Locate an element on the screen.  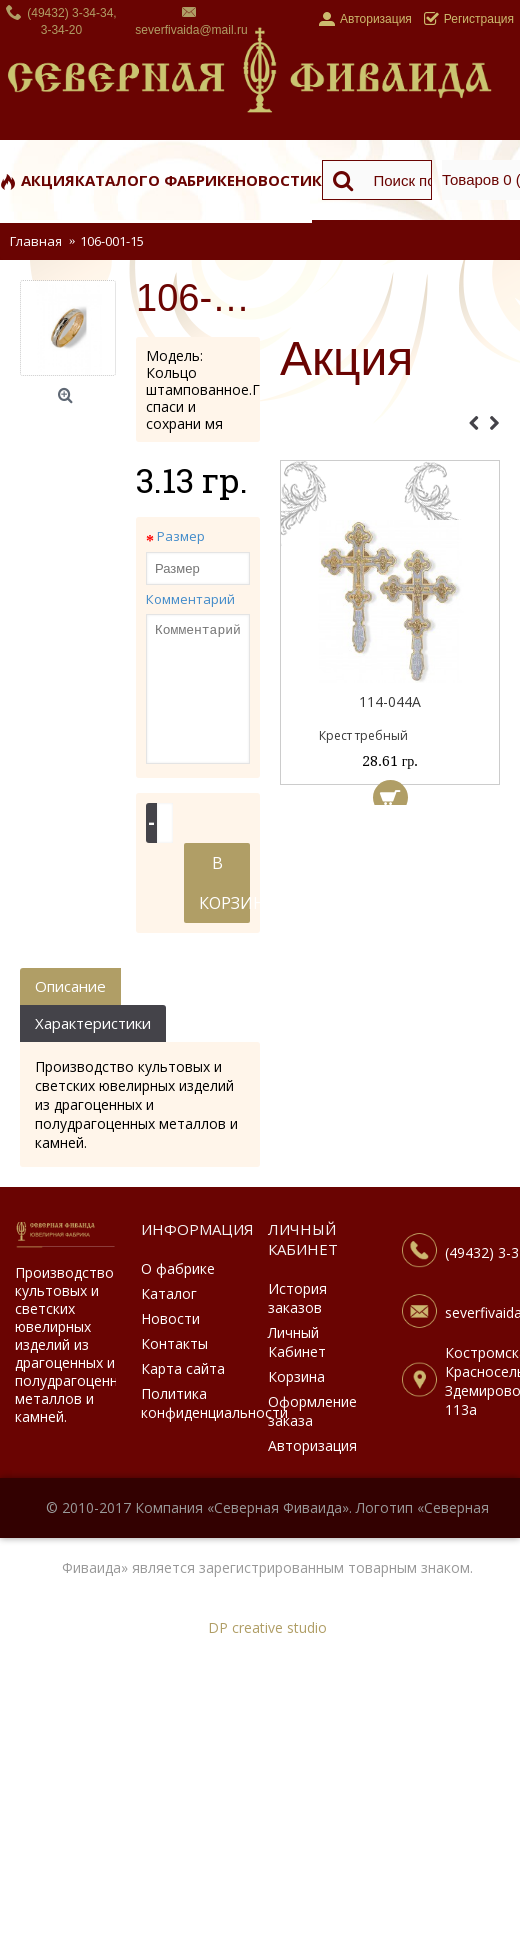
Оформление заказа is located at coordinates (312, 1411).